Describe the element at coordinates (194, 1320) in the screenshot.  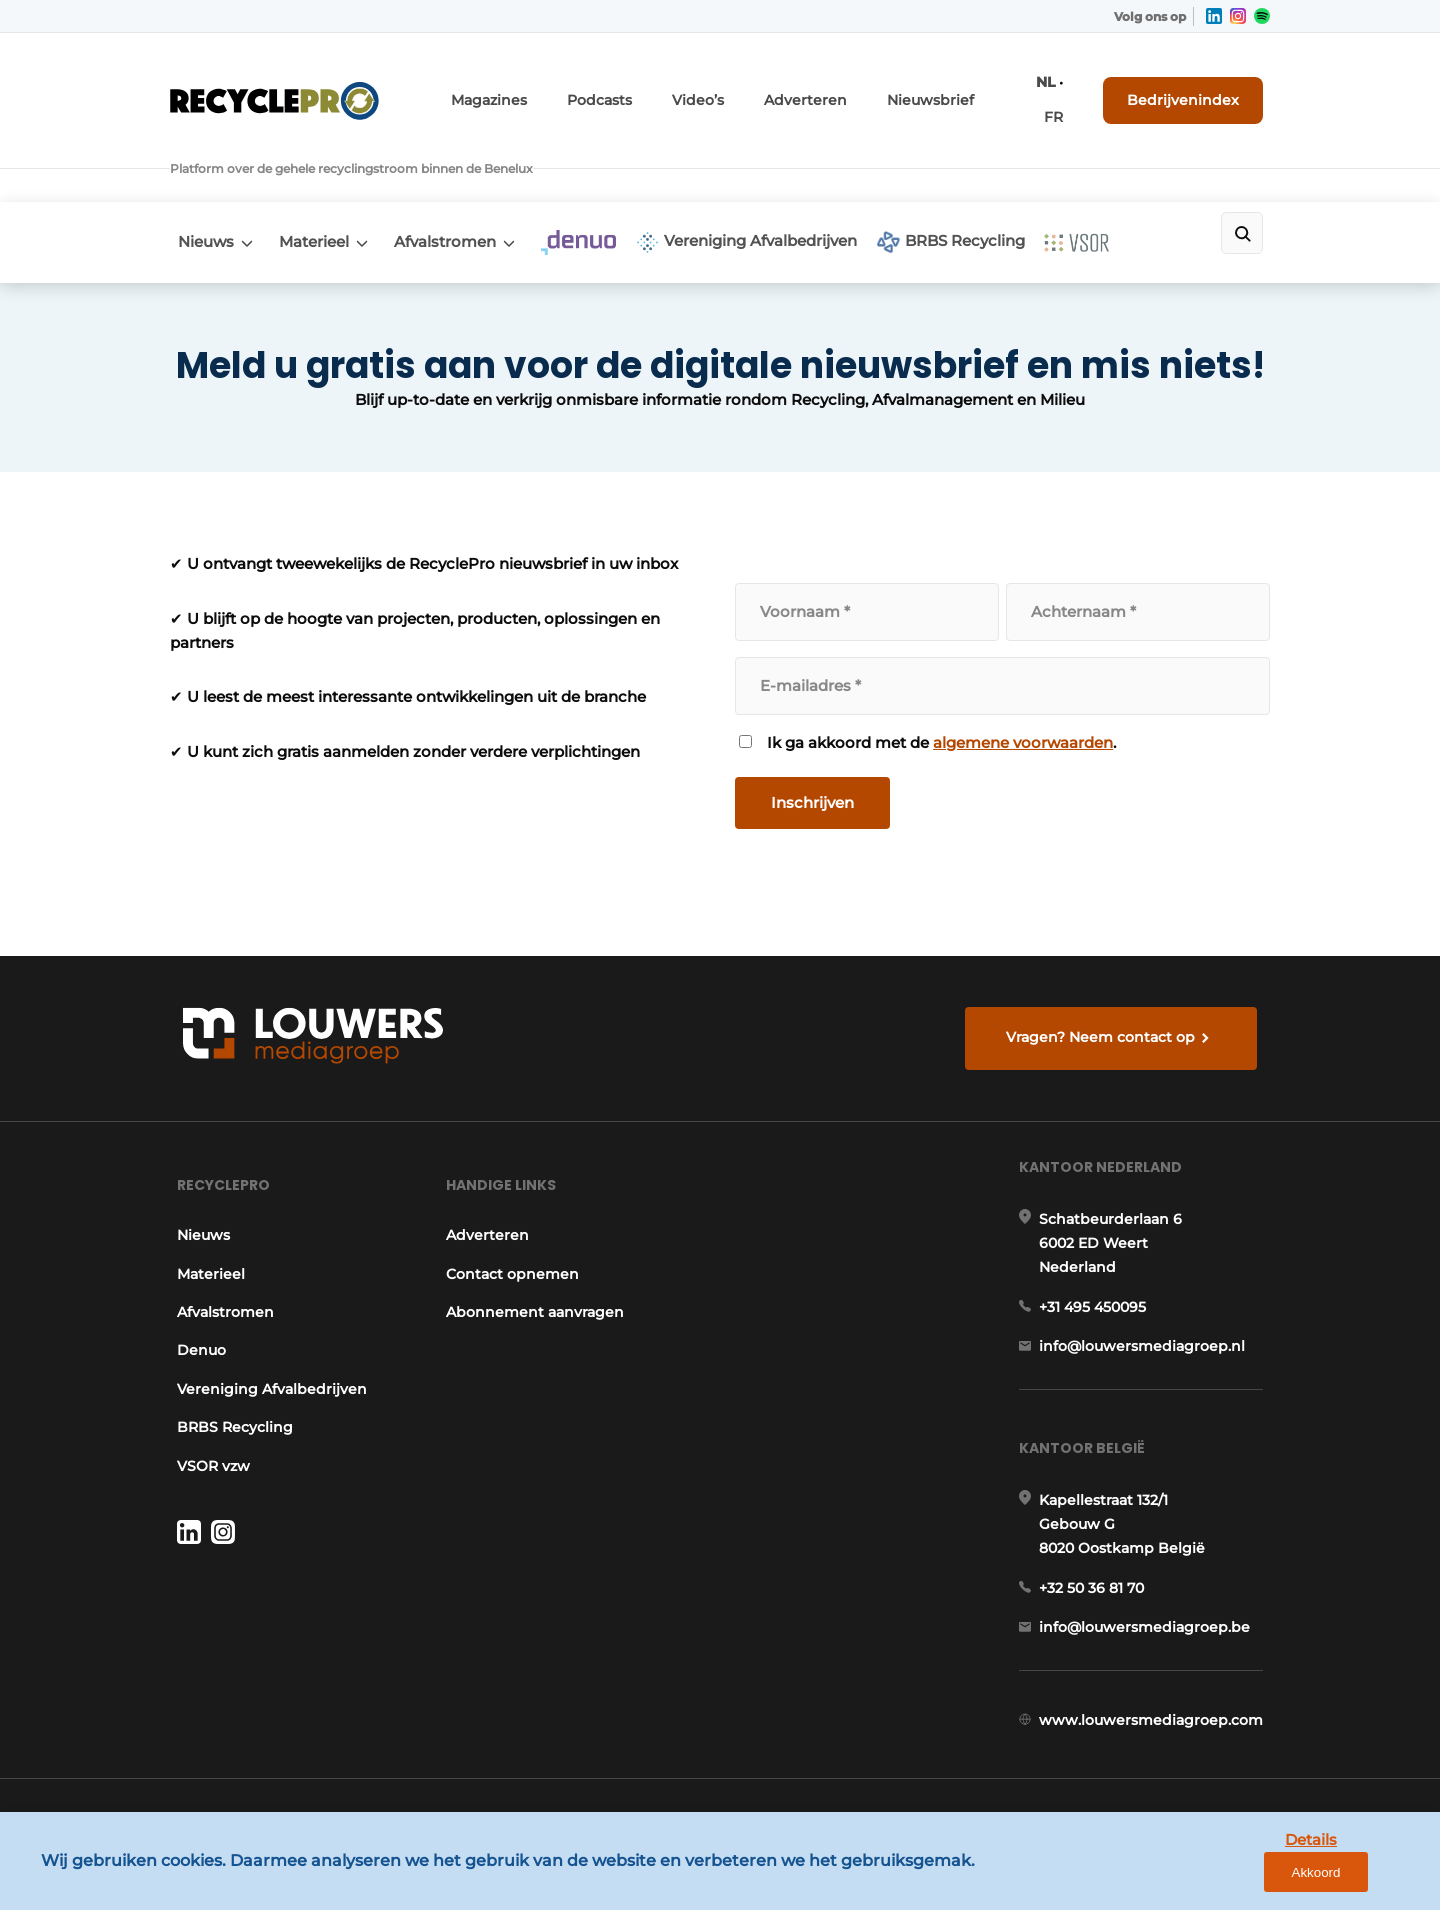
I see `Denuo` at that location.